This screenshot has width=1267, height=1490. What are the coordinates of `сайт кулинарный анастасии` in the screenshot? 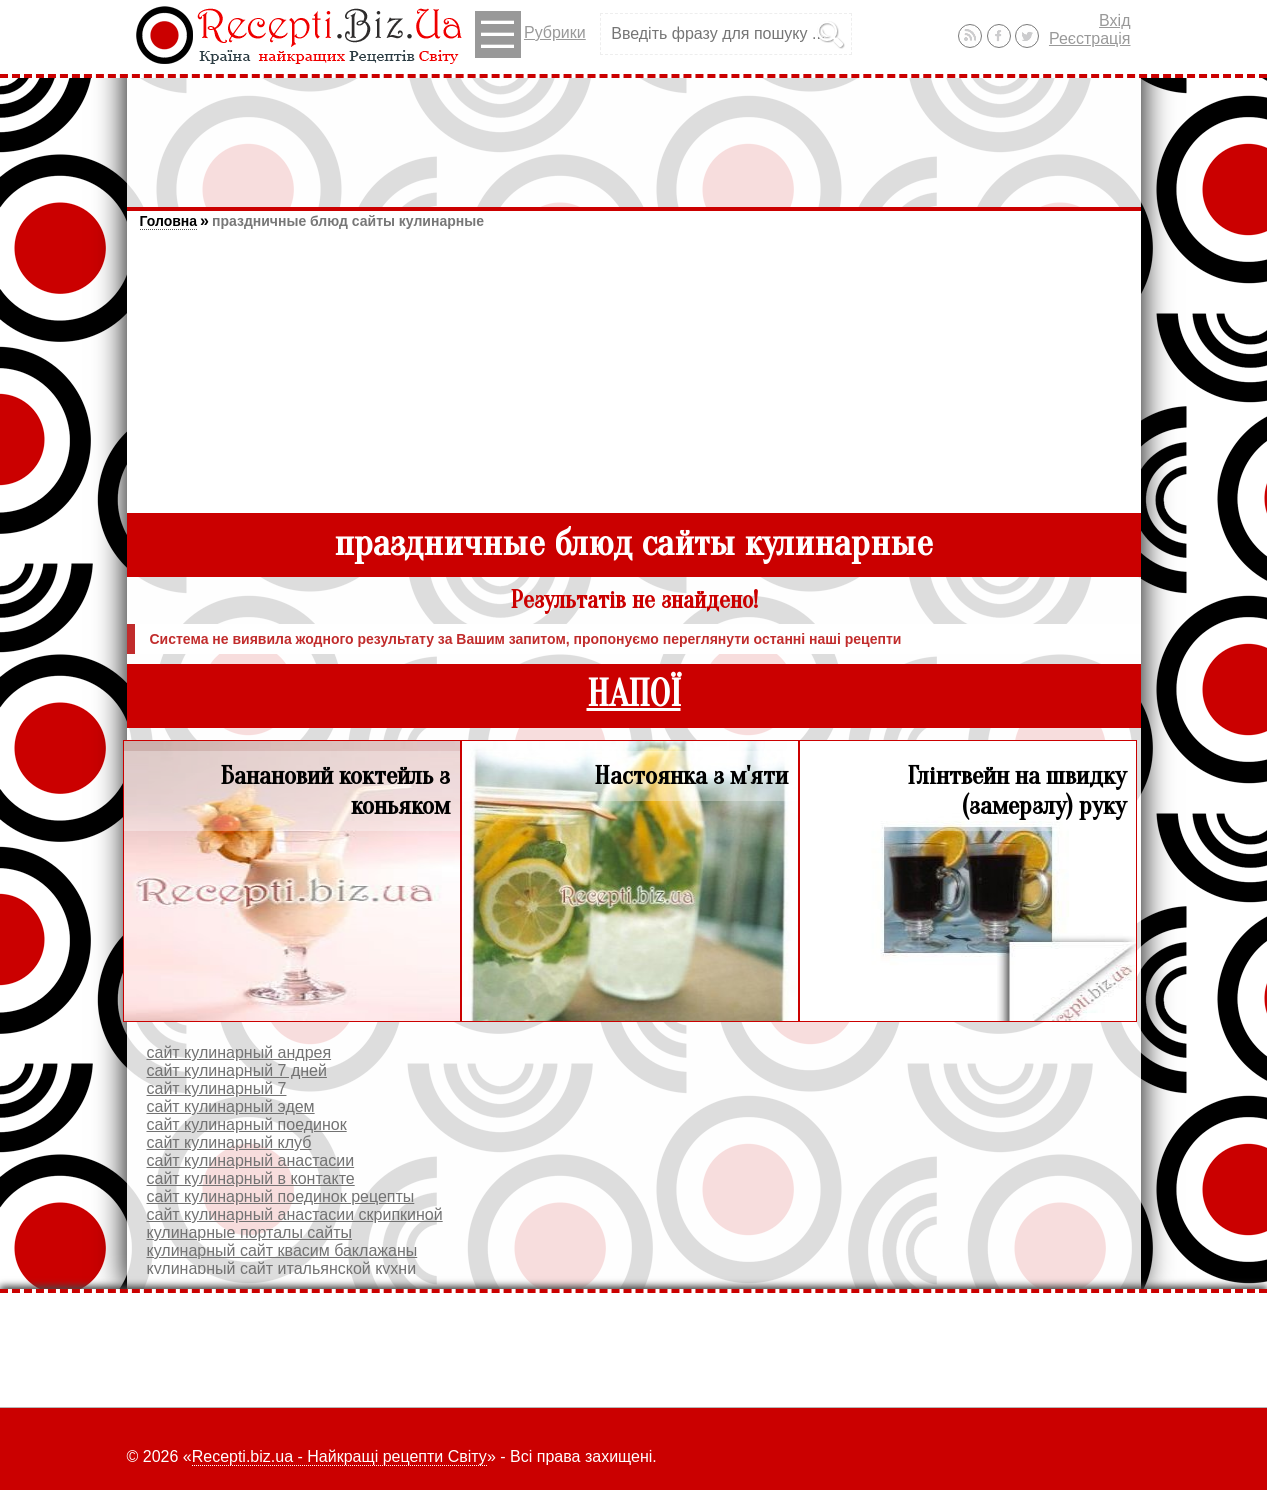 It's located at (251, 1160).